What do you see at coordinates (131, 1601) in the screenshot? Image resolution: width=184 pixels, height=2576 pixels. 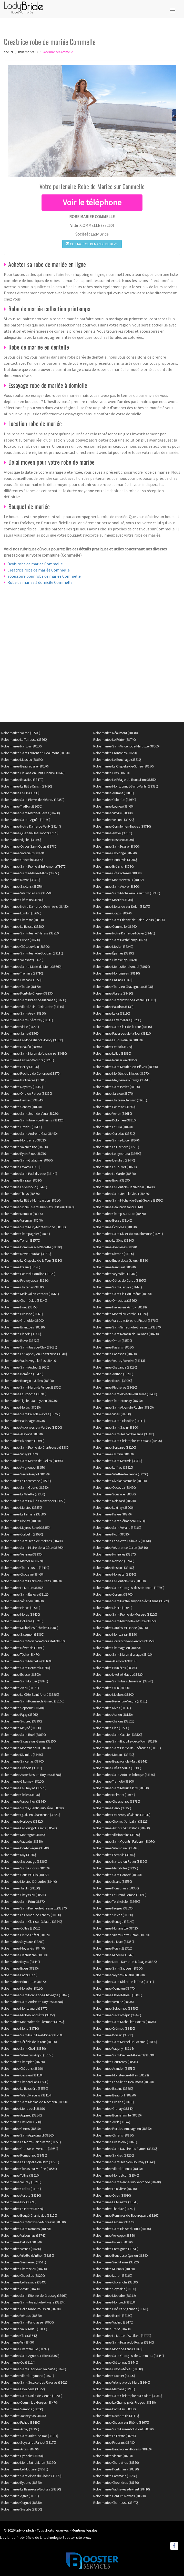 I see `Robe mariee Saint-Barthélemy-de-Séchilienne (38220)` at bounding box center [131, 1601].